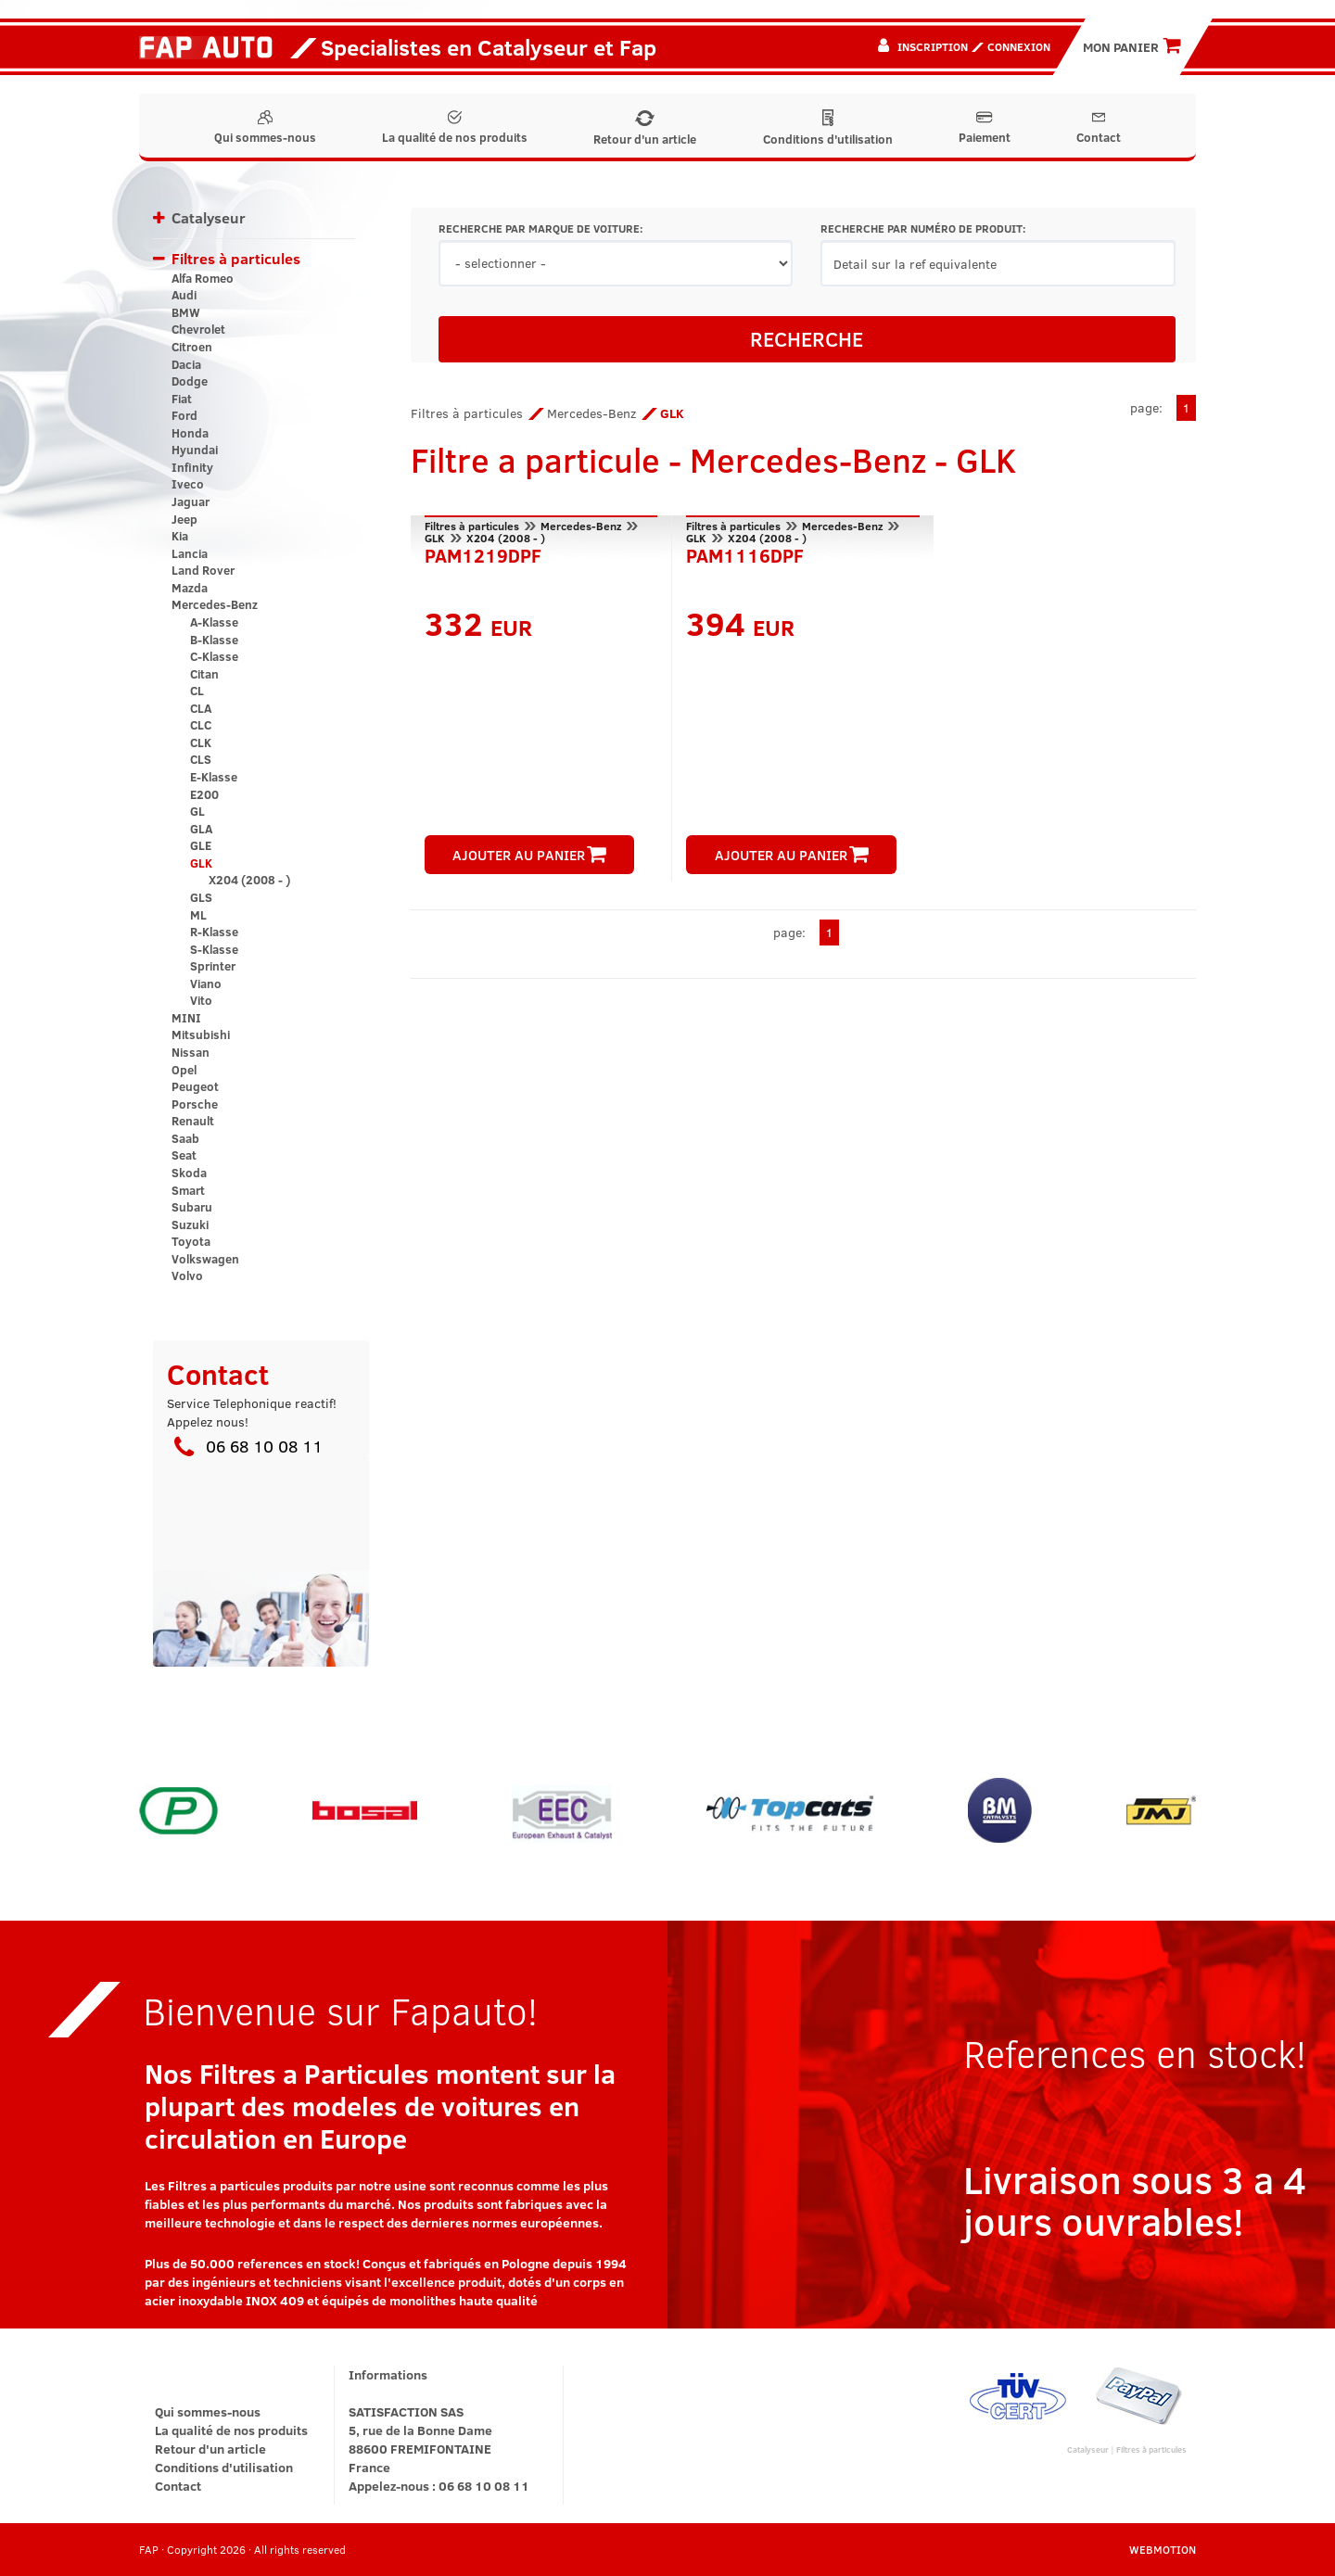  I want to click on Audi, so click(184, 294).